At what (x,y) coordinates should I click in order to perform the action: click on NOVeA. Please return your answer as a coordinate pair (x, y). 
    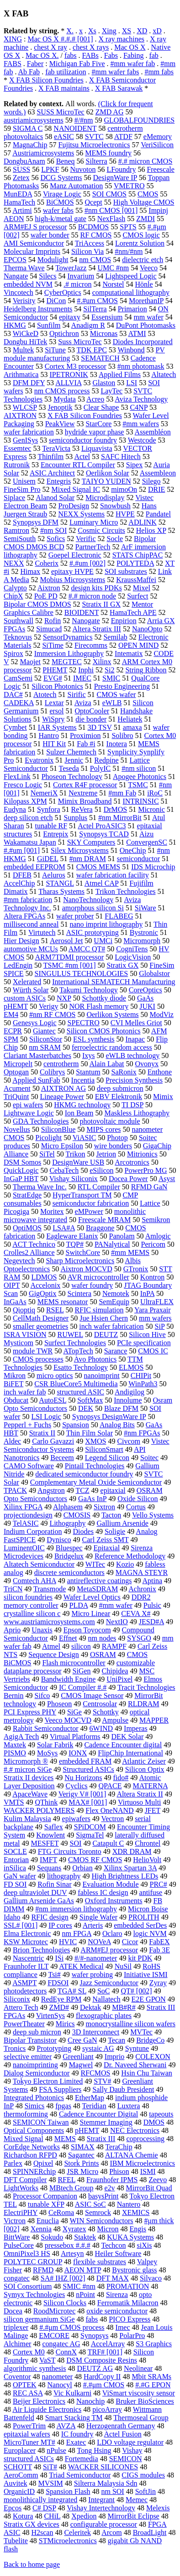
    Looking at the image, I should click on (99, 1942).